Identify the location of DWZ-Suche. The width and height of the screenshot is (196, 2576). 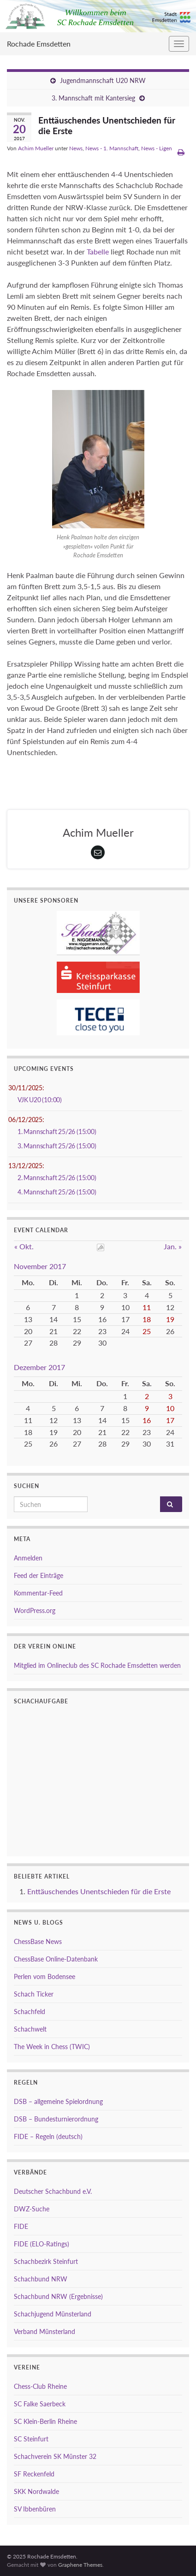
(31, 2209).